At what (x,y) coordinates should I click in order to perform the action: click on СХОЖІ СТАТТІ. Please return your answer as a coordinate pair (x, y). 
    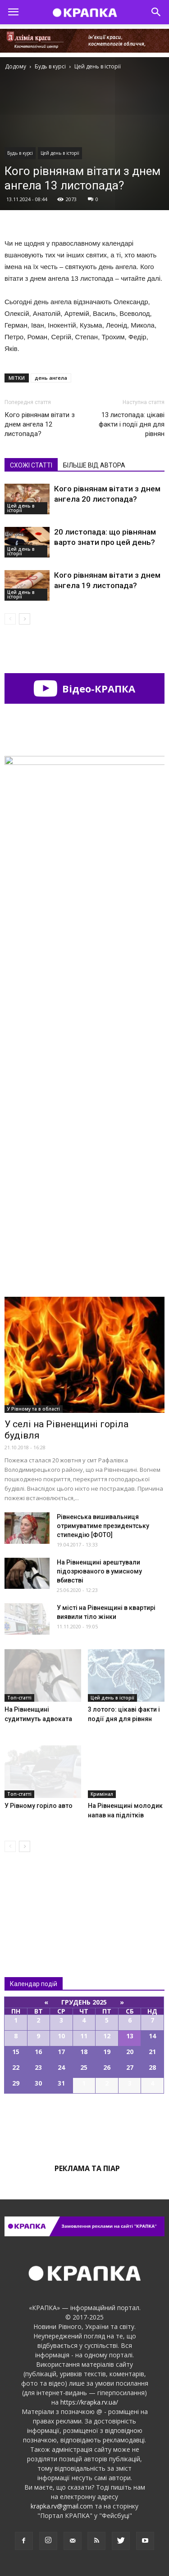
    Looking at the image, I should click on (31, 465).